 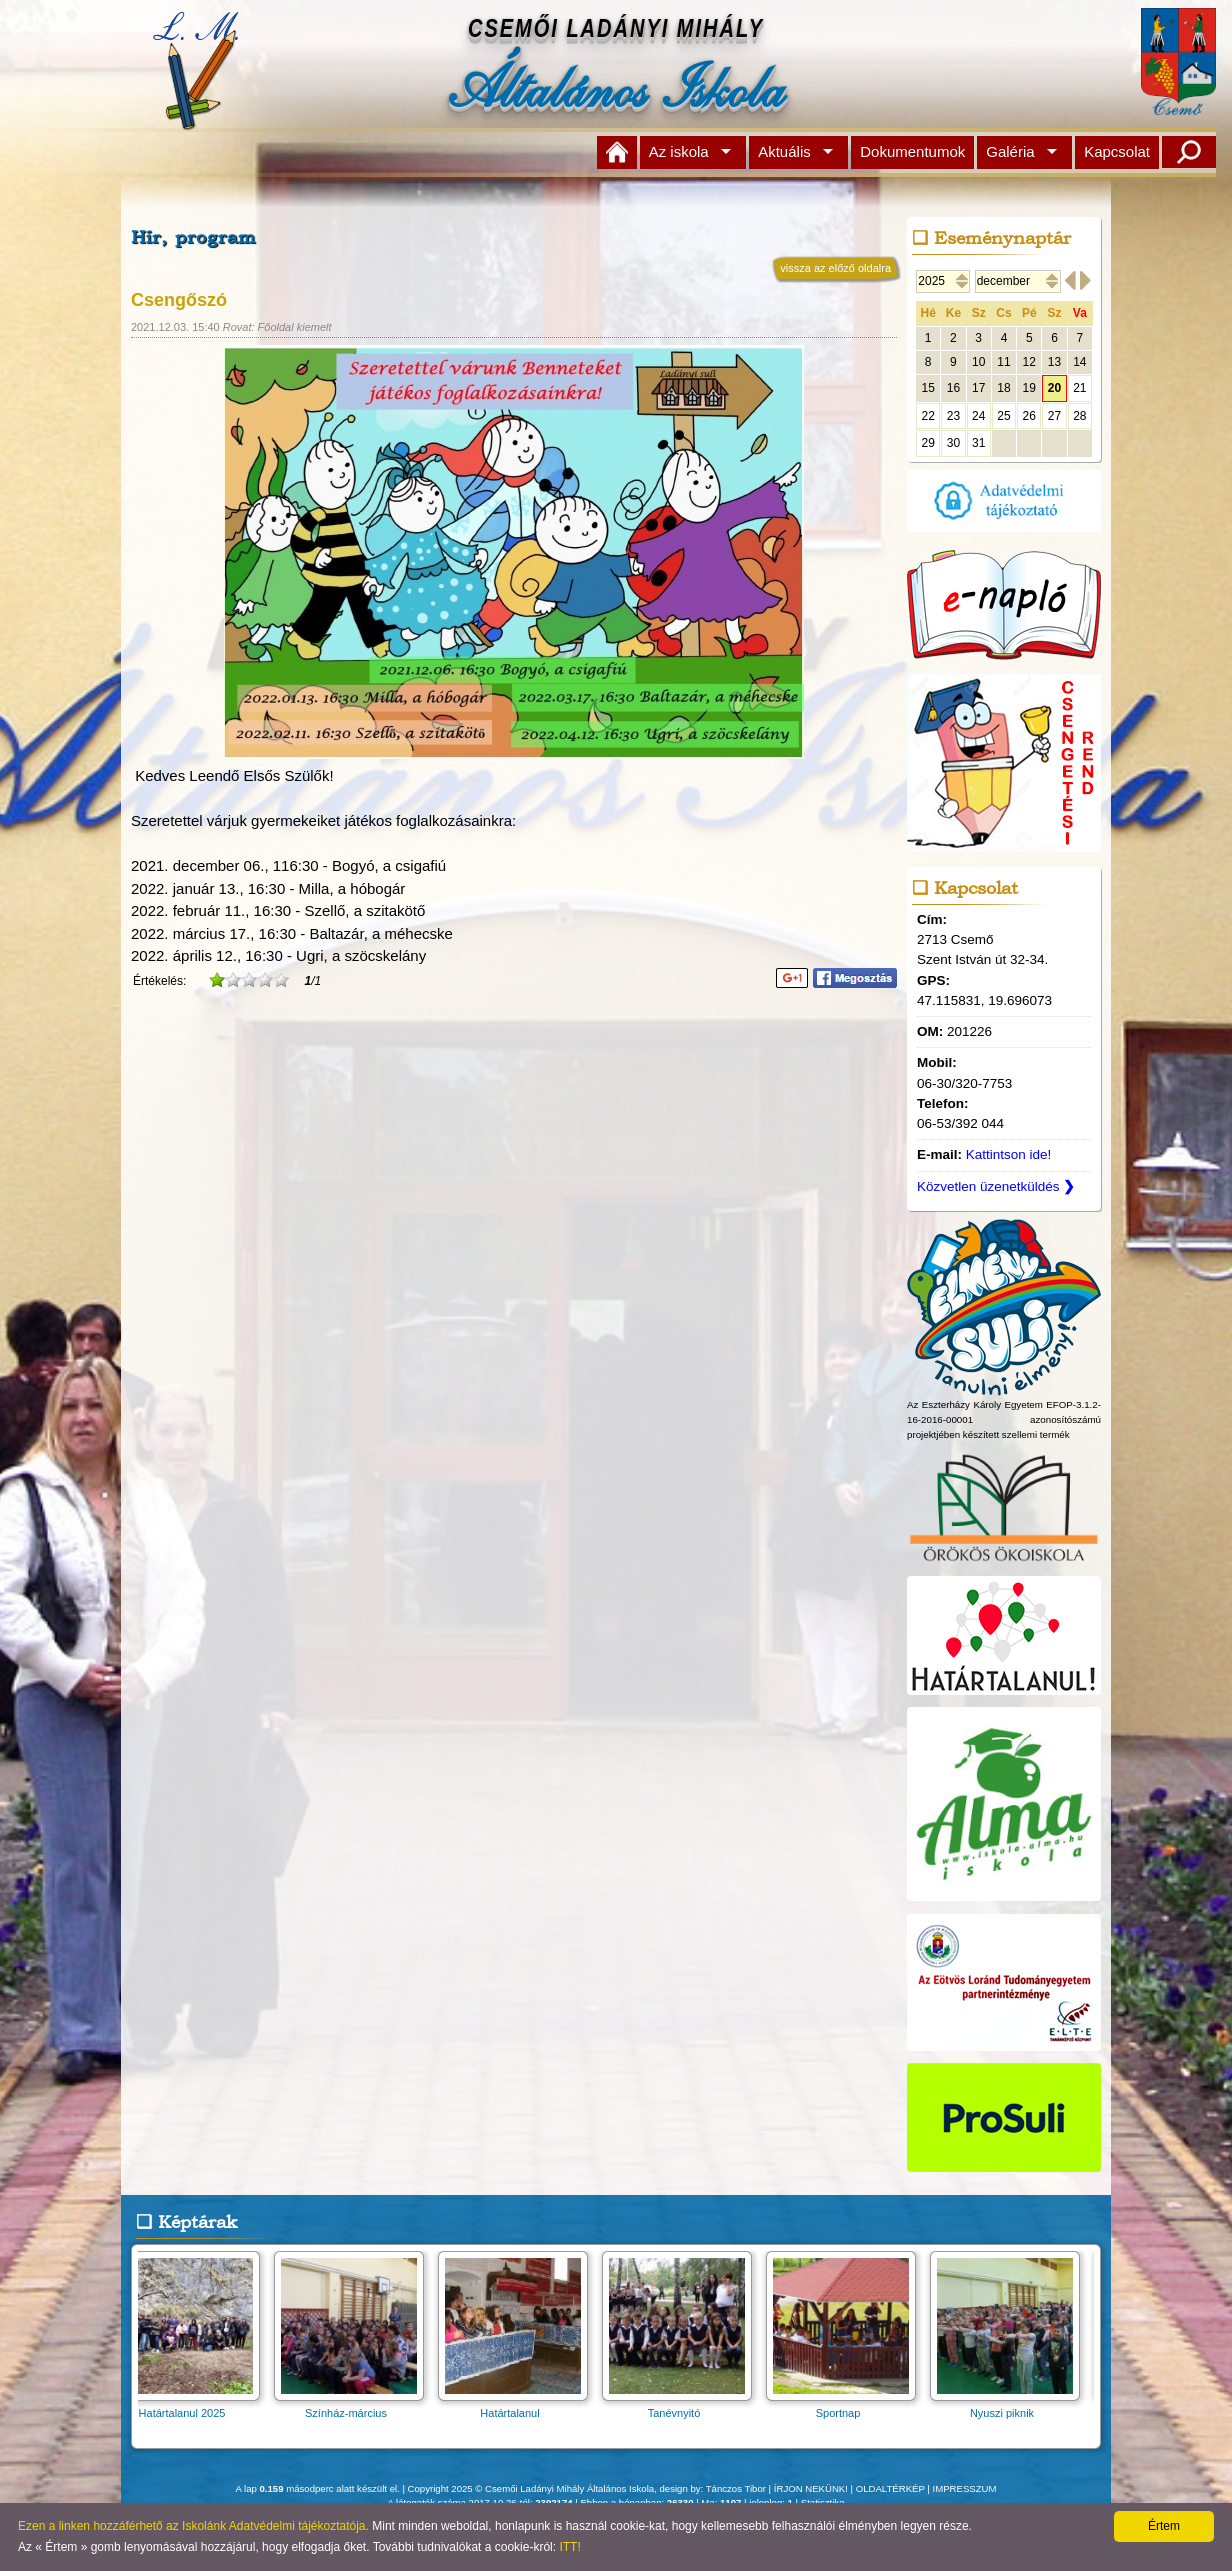 What do you see at coordinates (569, 2547) in the screenshot?
I see `ITT!` at bounding box center [569, 2547].